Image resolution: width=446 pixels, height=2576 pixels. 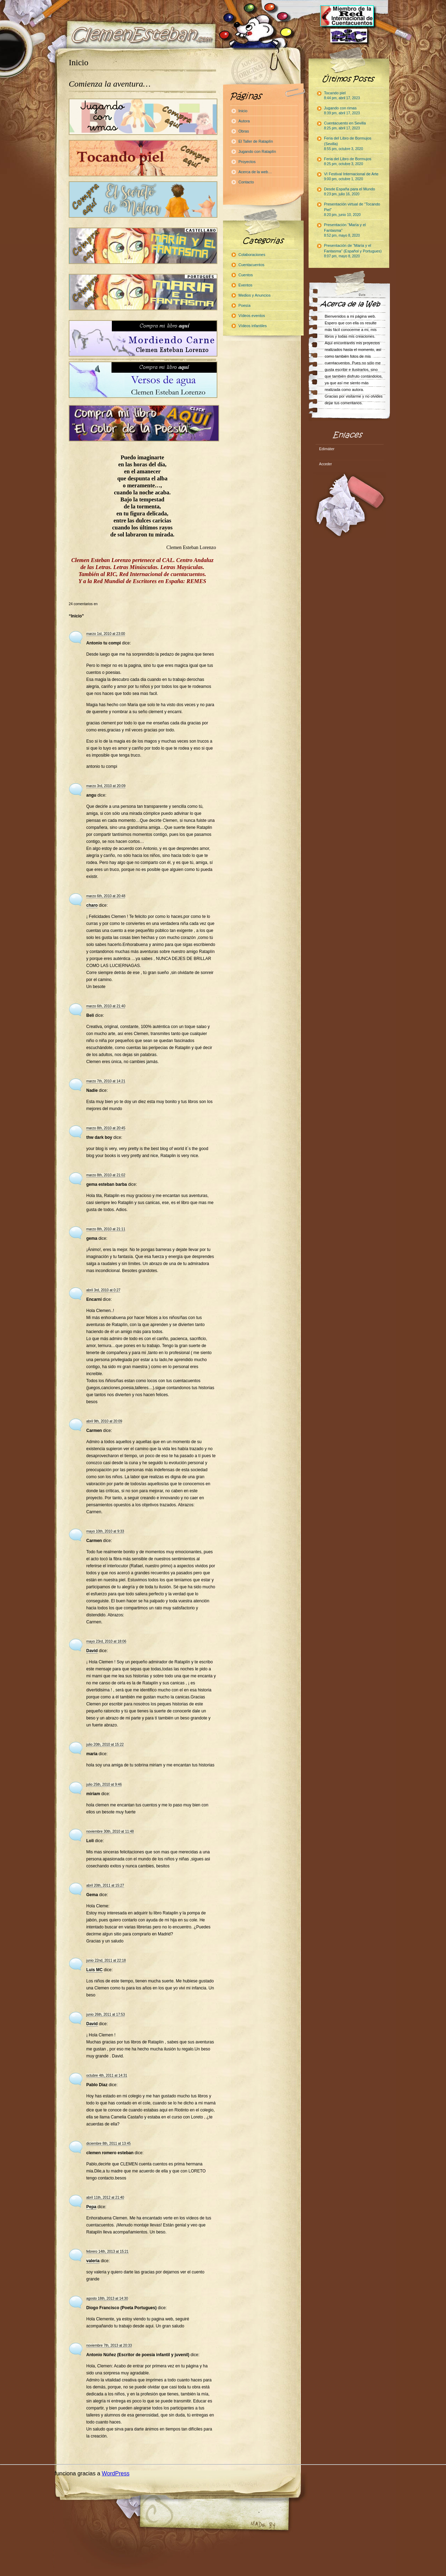 I want to click on Vídeos eventos, so click(x=251, y=315).